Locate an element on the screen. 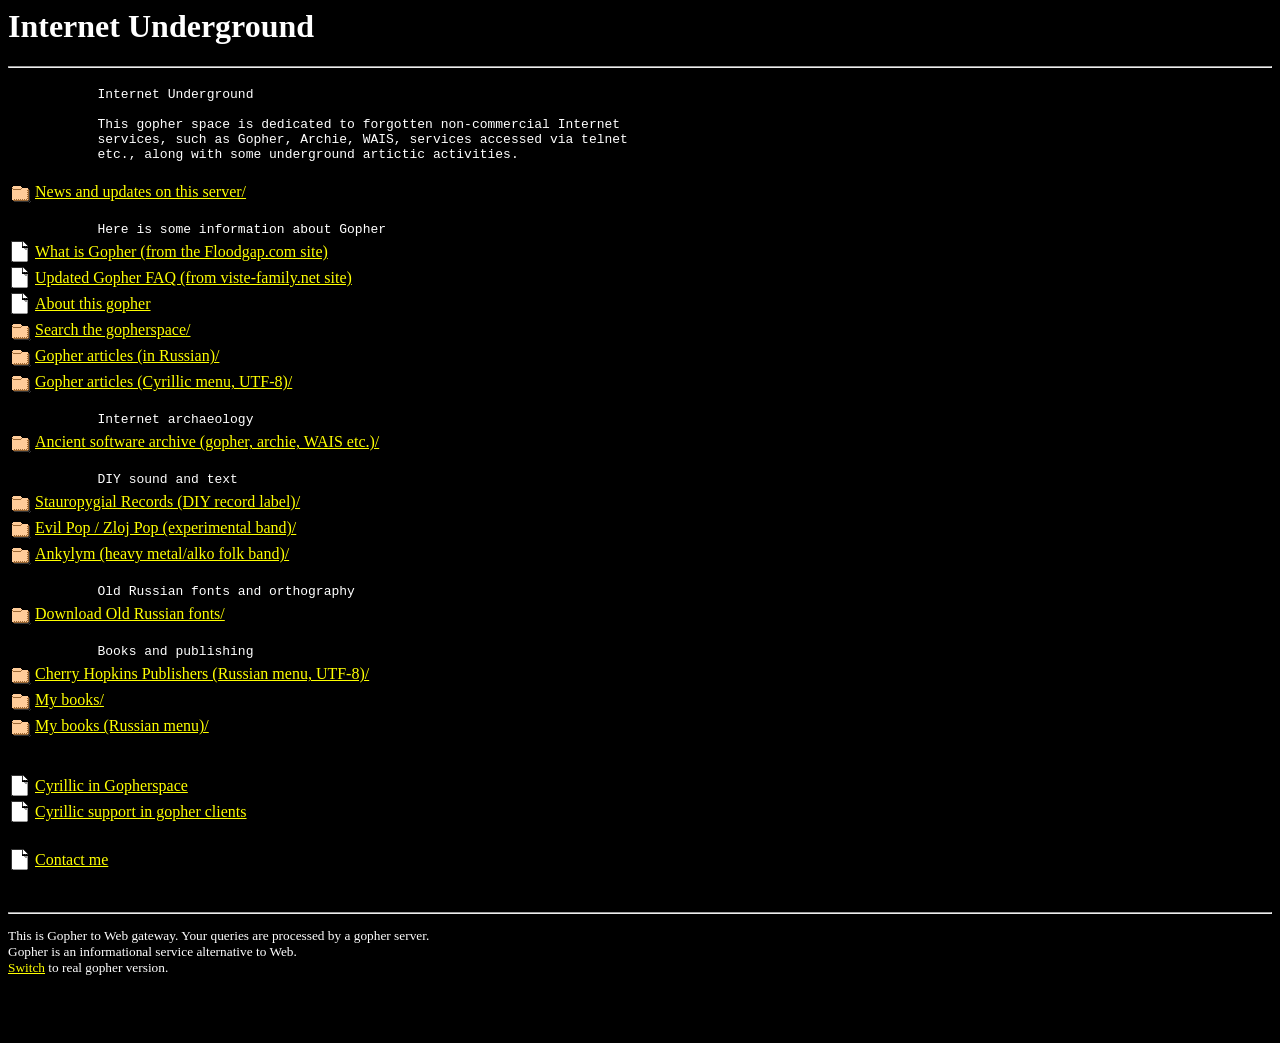 This screenshot has width=1280, height=1043. Cyrillic support in gopher clients is located at coordinates (141, 865).